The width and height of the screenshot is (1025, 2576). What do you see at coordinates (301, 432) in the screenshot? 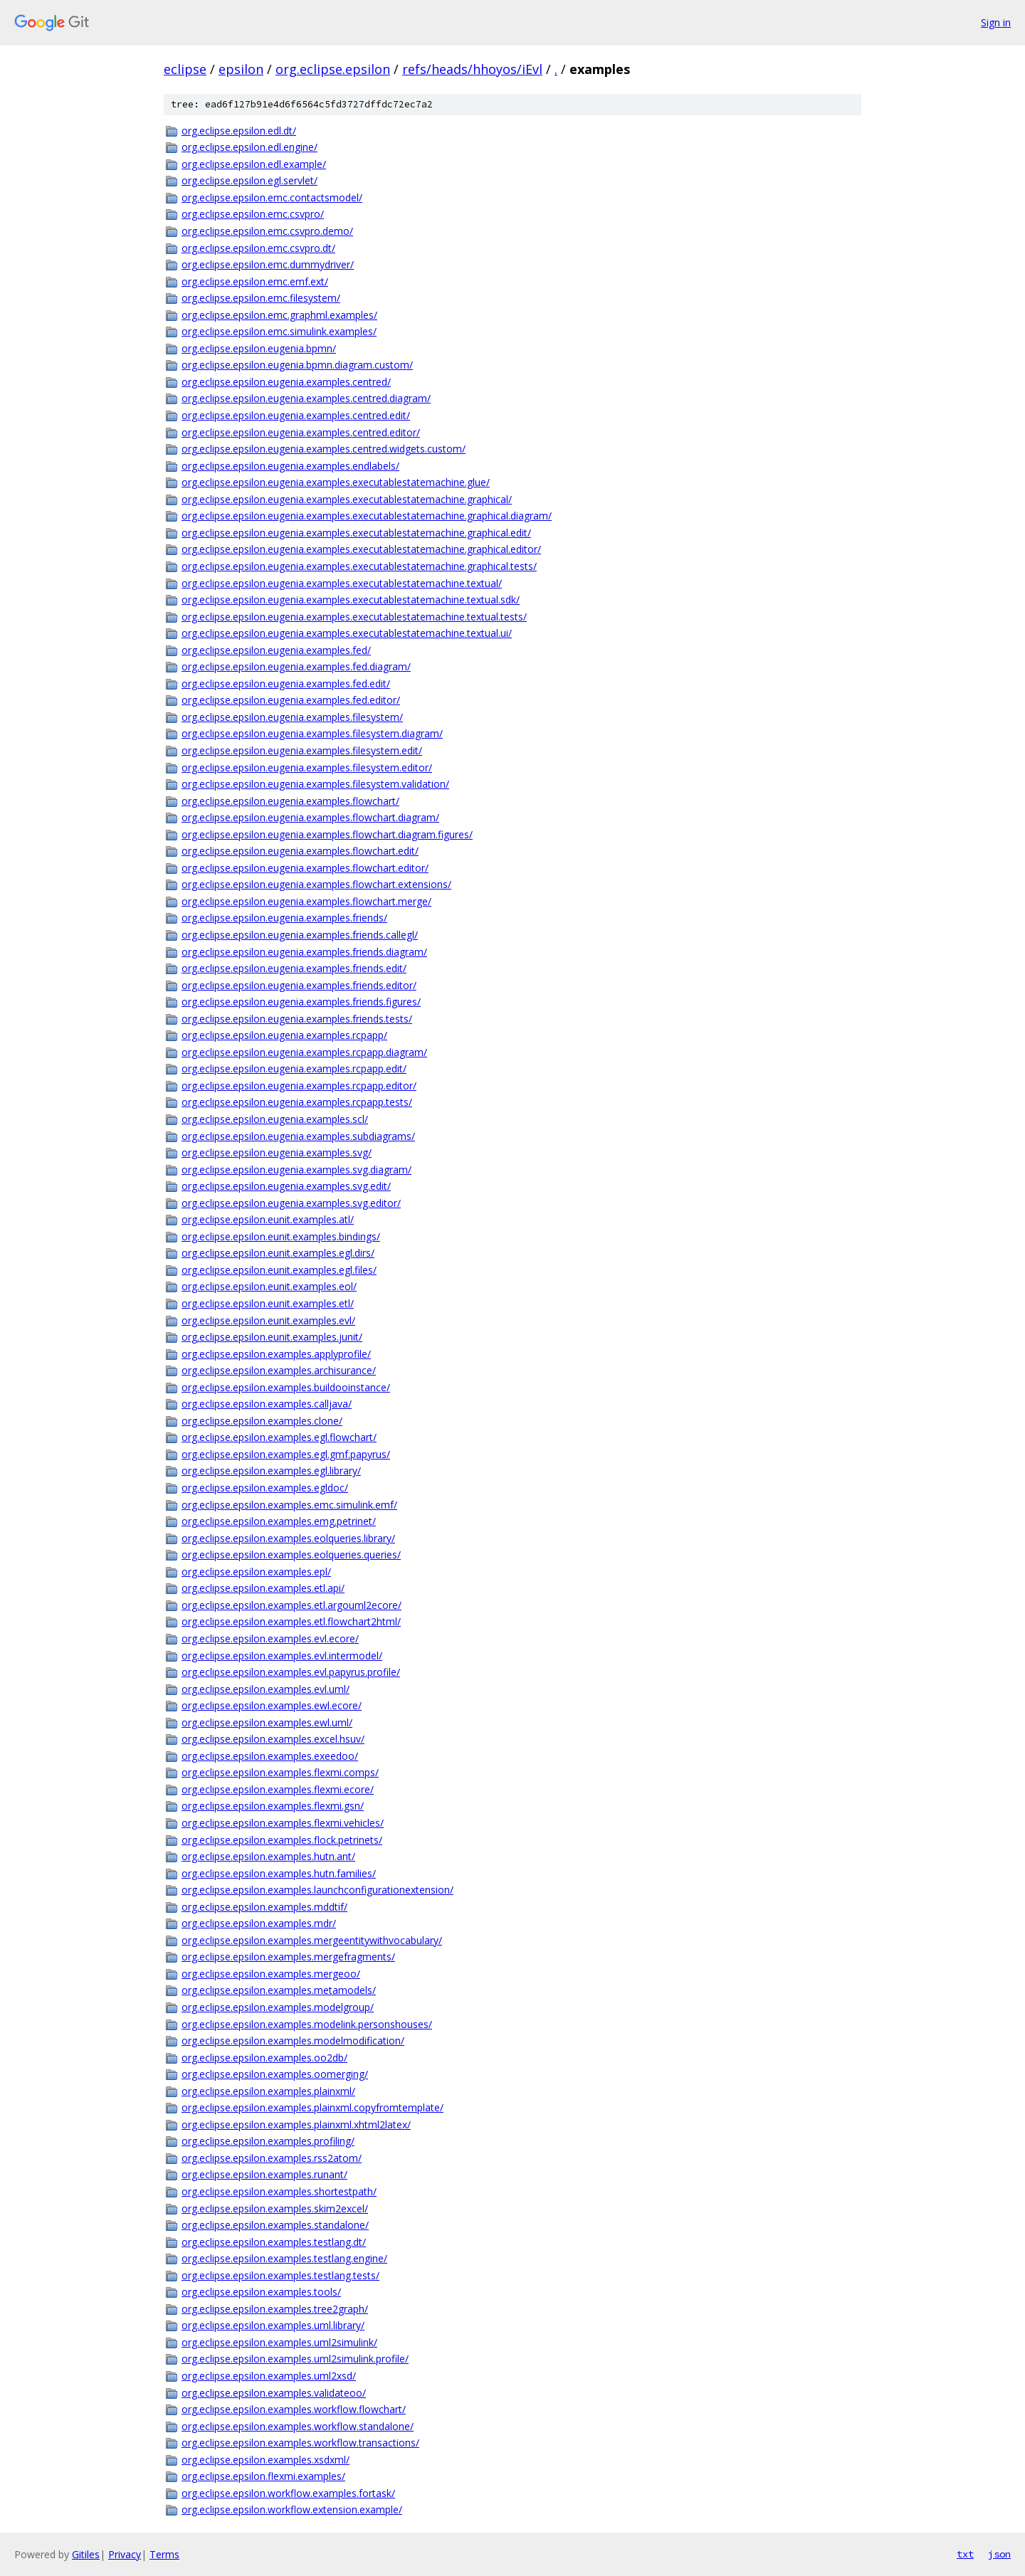
I see `org.eclipse.epsilon.eugenia.examples.centred.editor/` at bounding box center [301, 432].